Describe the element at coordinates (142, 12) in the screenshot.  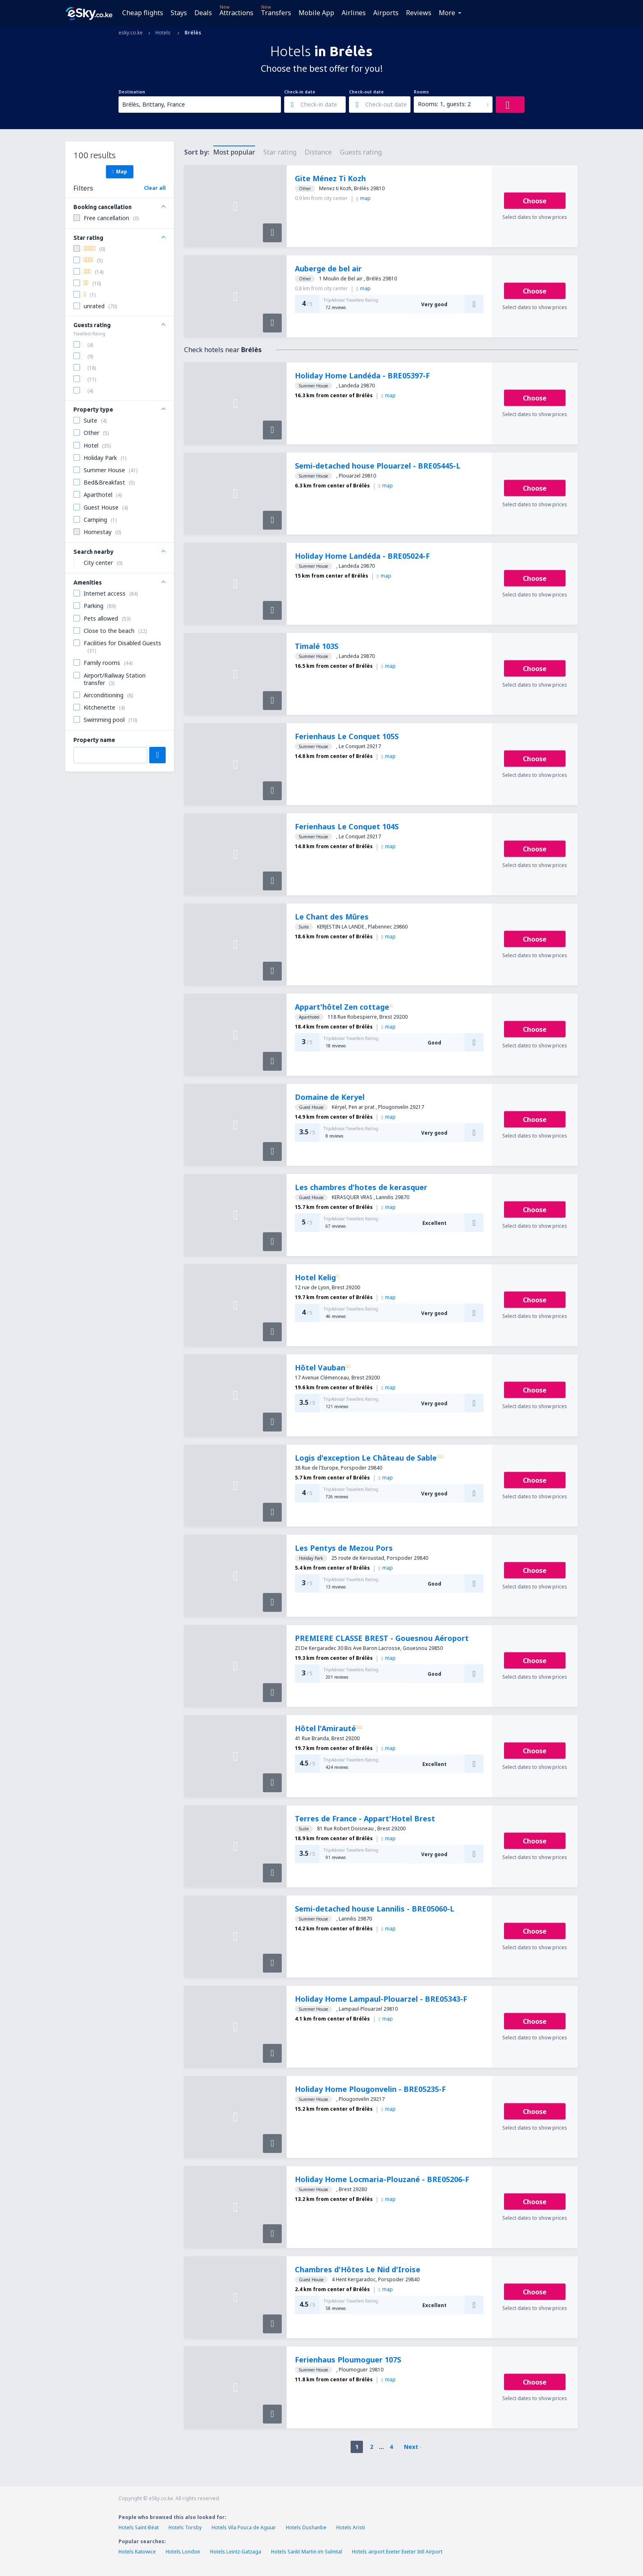
I see `Cheap flights` at that location.